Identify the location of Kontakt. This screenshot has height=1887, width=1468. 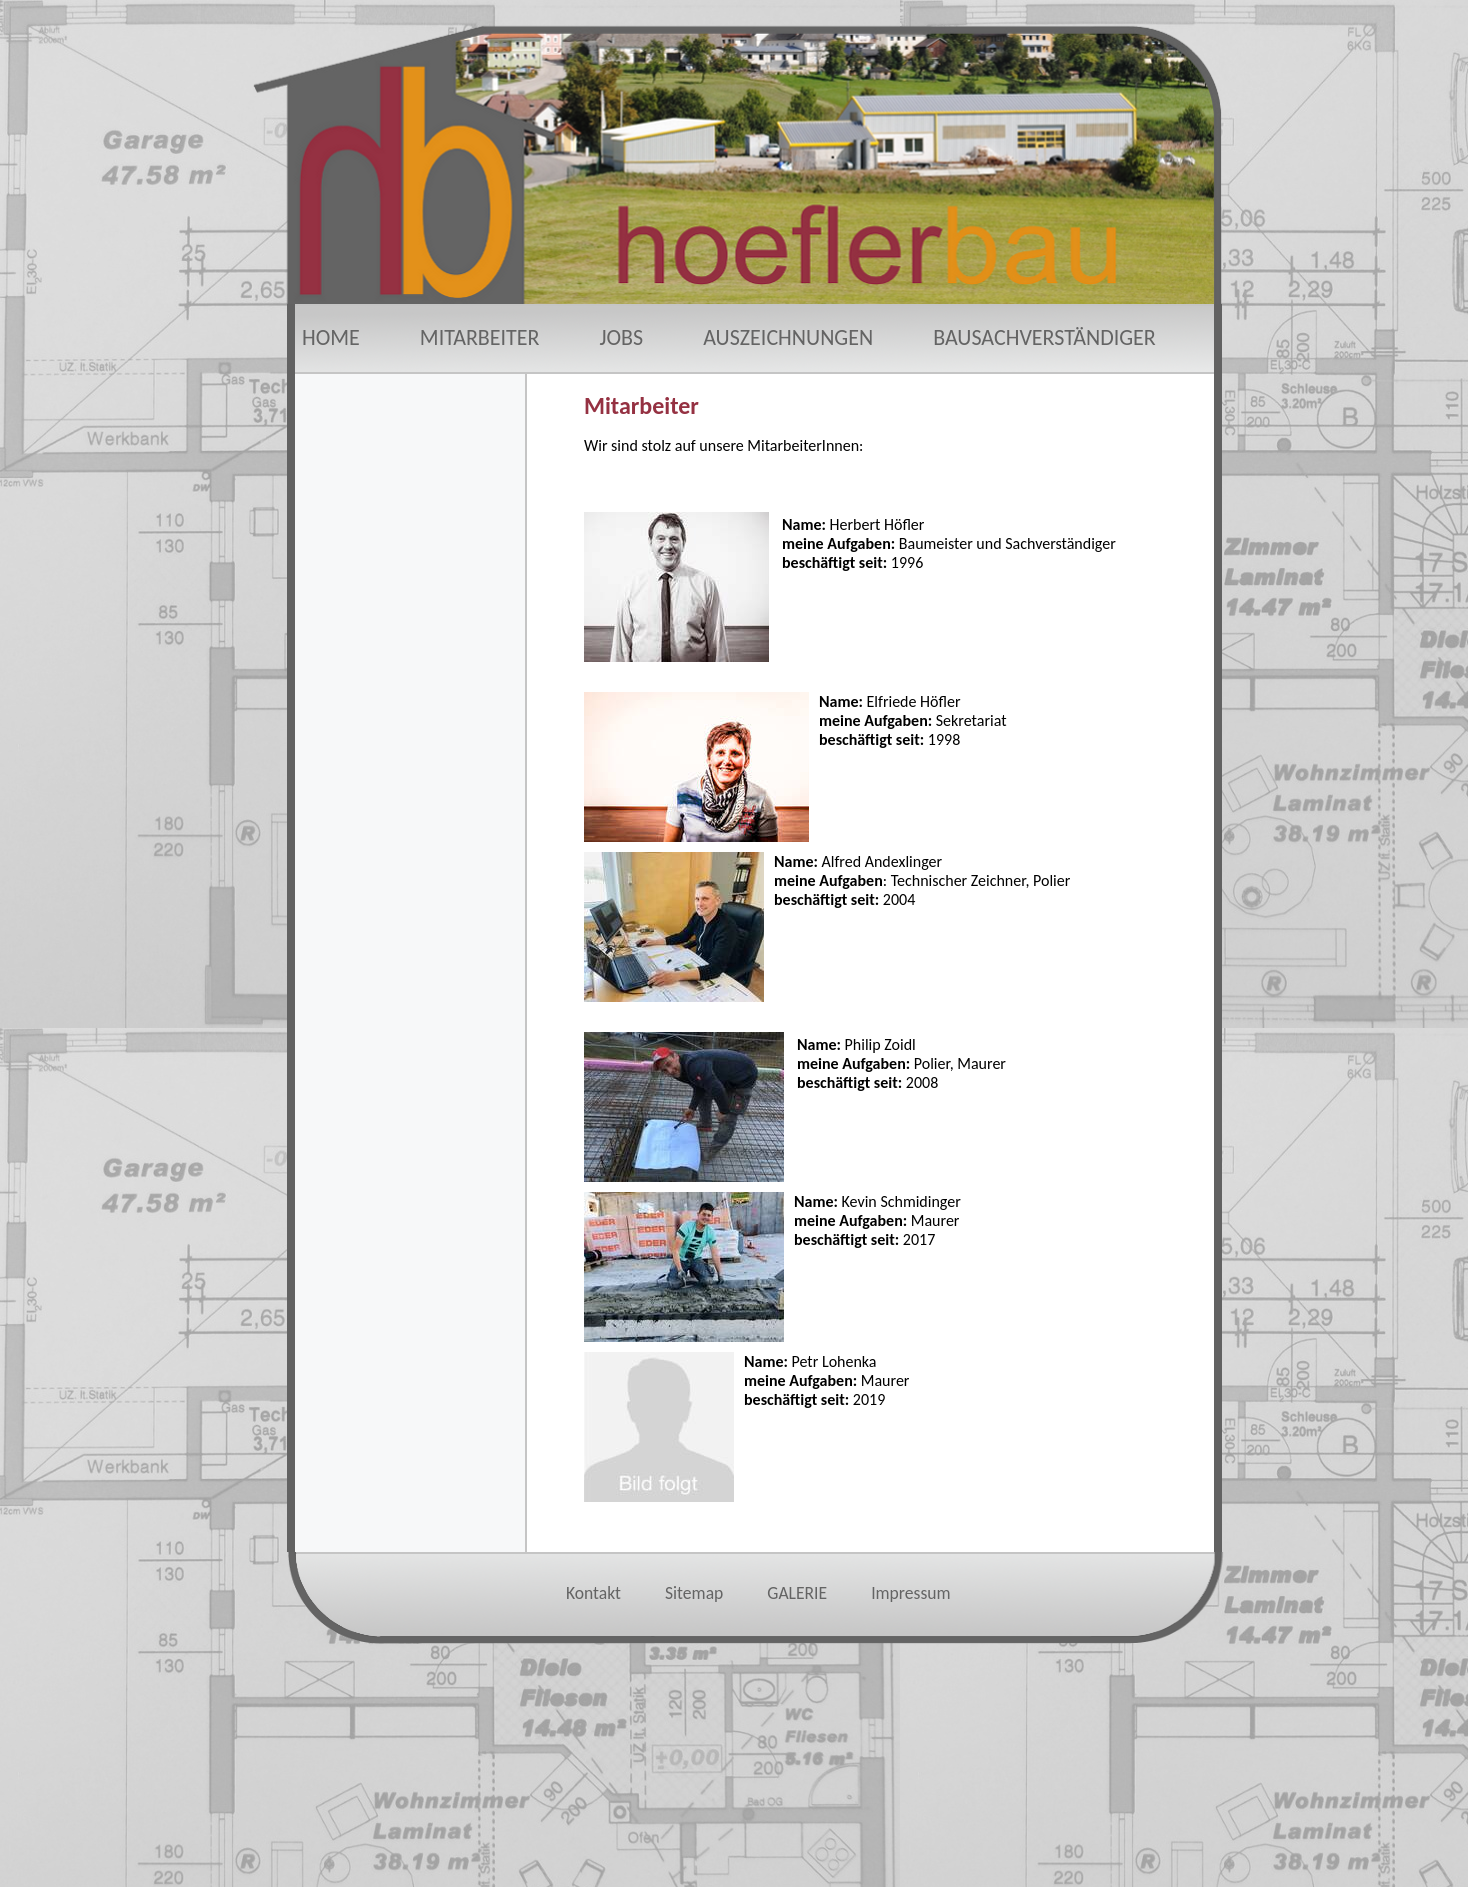
(593, 1593).